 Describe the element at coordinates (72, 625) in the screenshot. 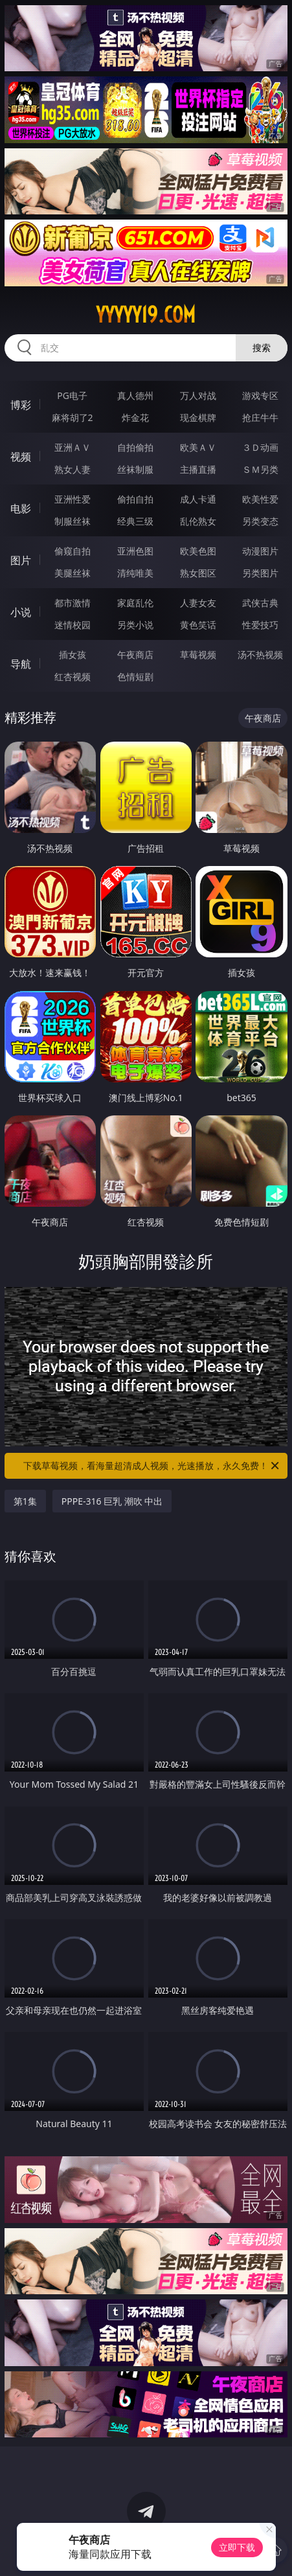

I see `迷情校园` at that location.